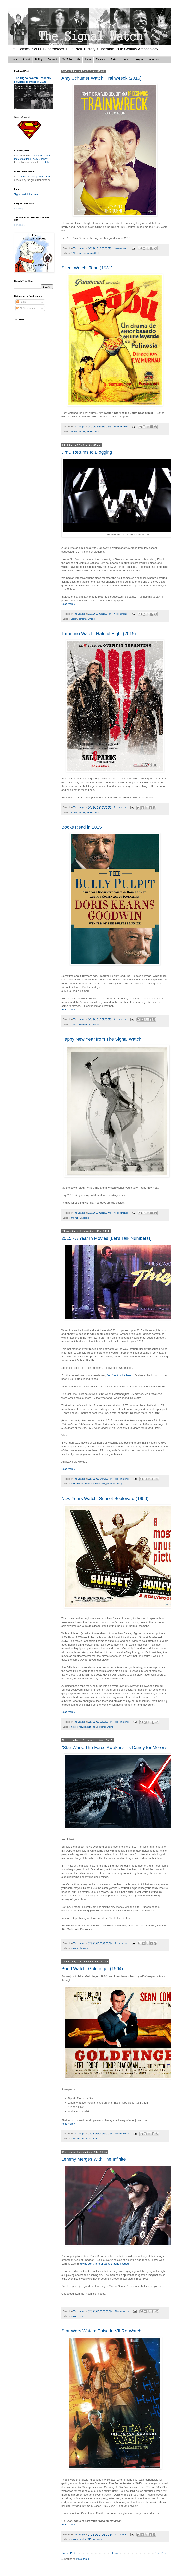 The image size is (179, 2576). What do you see at coordinates (101, 1039) in the screenshot?
I see `Happy New Year from The Signal Watch` at bounding box center [101, 1039].